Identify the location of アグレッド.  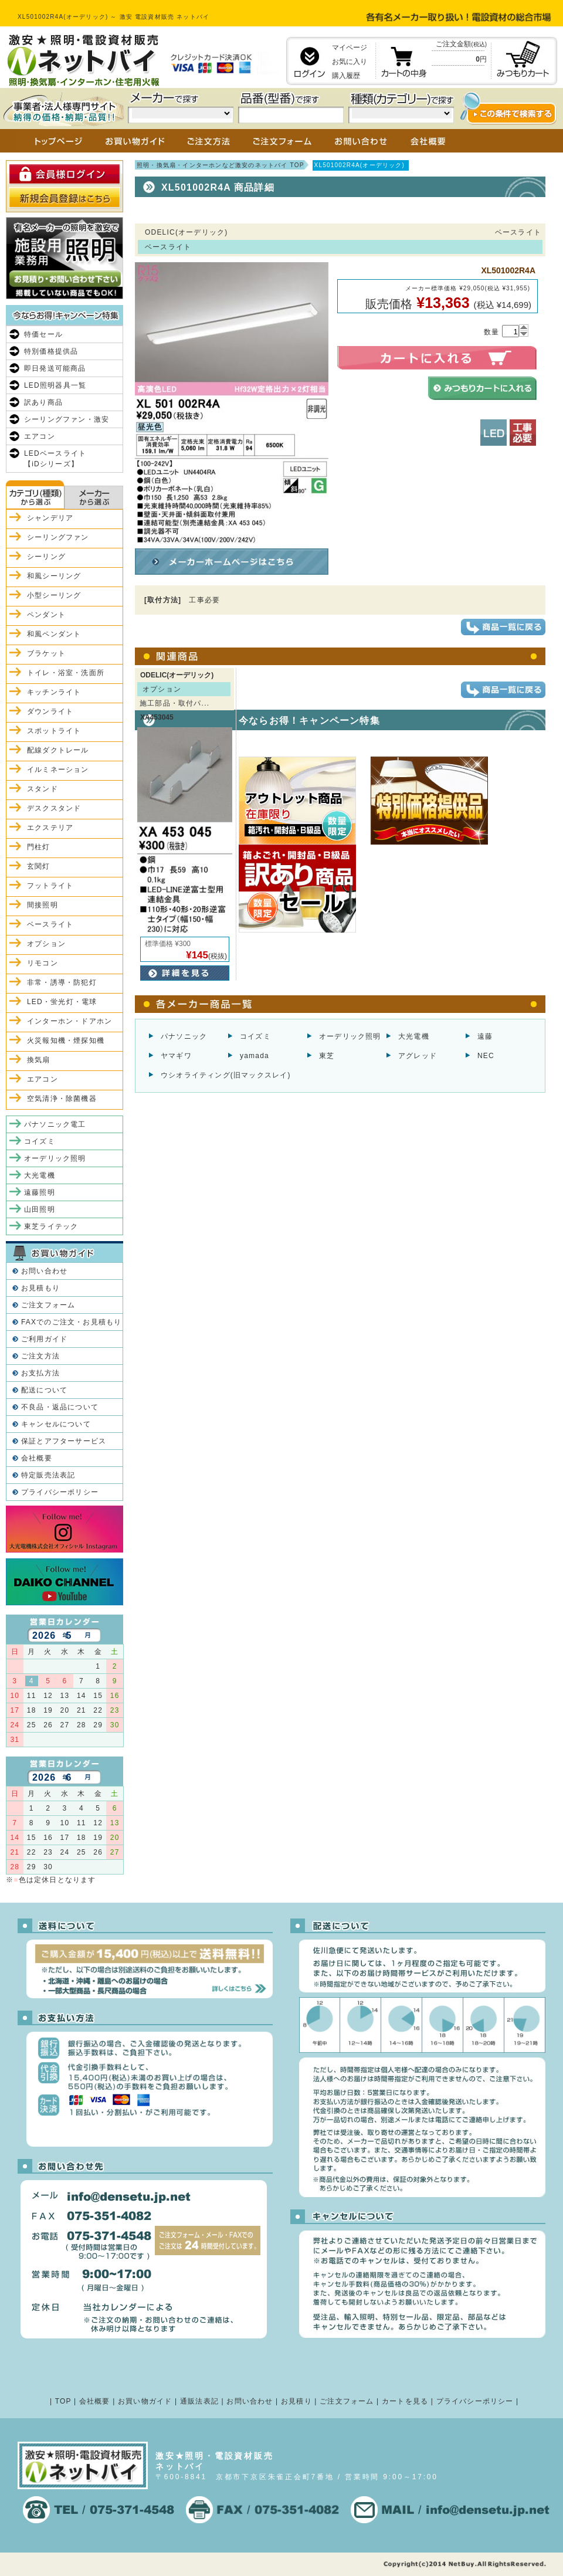
(417, 1056).